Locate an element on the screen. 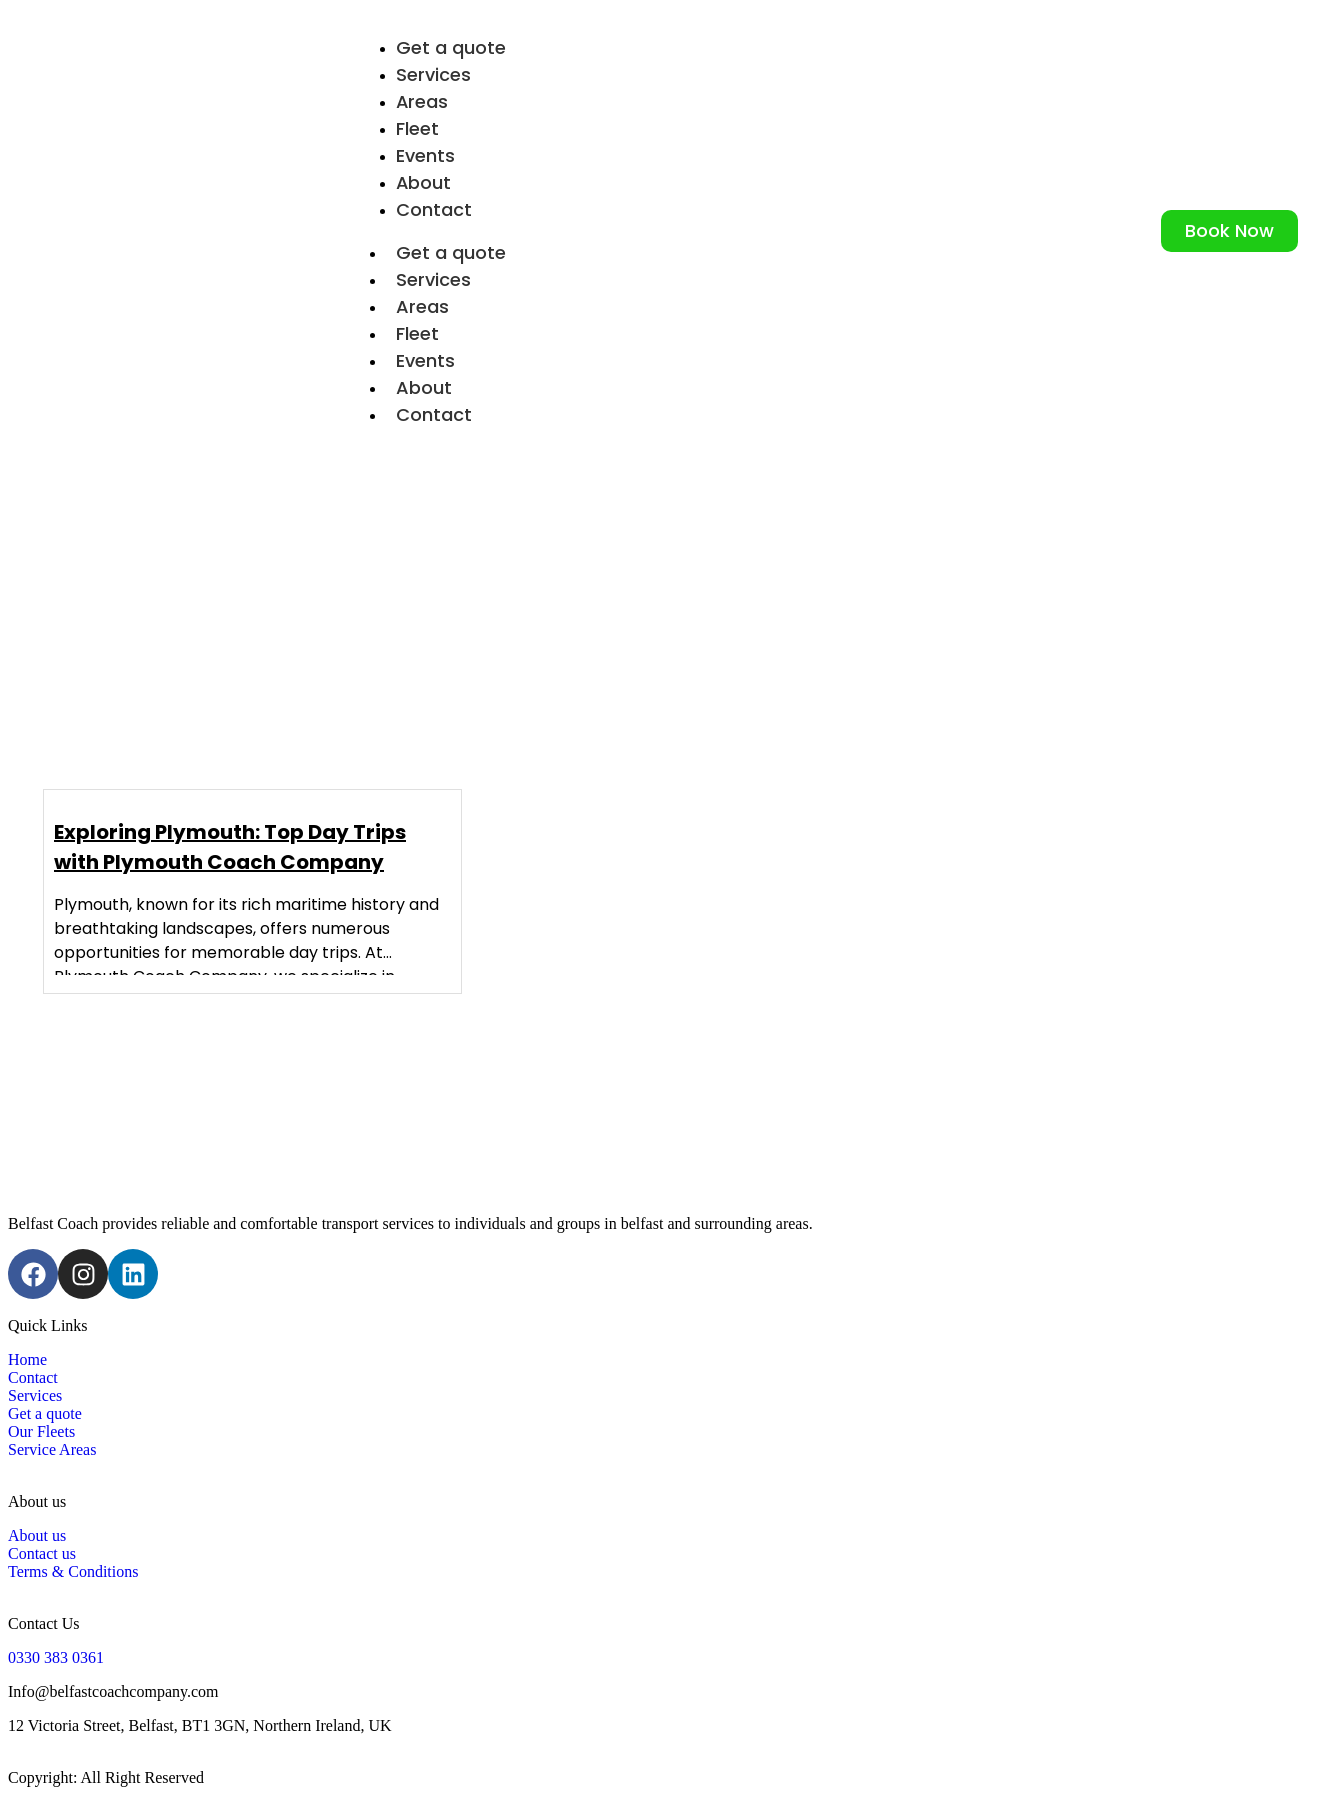  Fleet is located at coordinates (417, 333).